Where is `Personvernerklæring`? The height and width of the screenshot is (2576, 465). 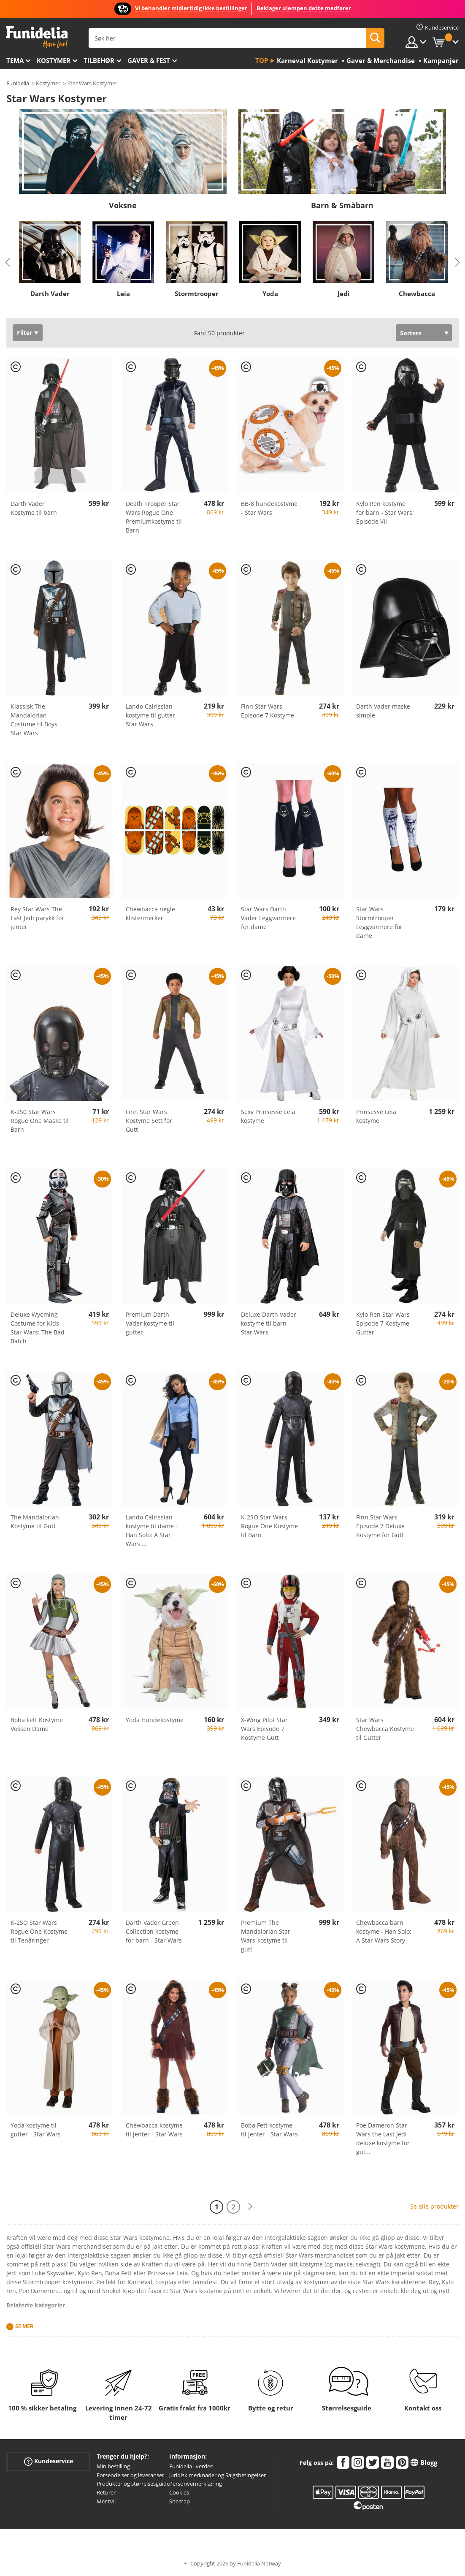 Personvernerklæring is located at coordinates (195, 2483).